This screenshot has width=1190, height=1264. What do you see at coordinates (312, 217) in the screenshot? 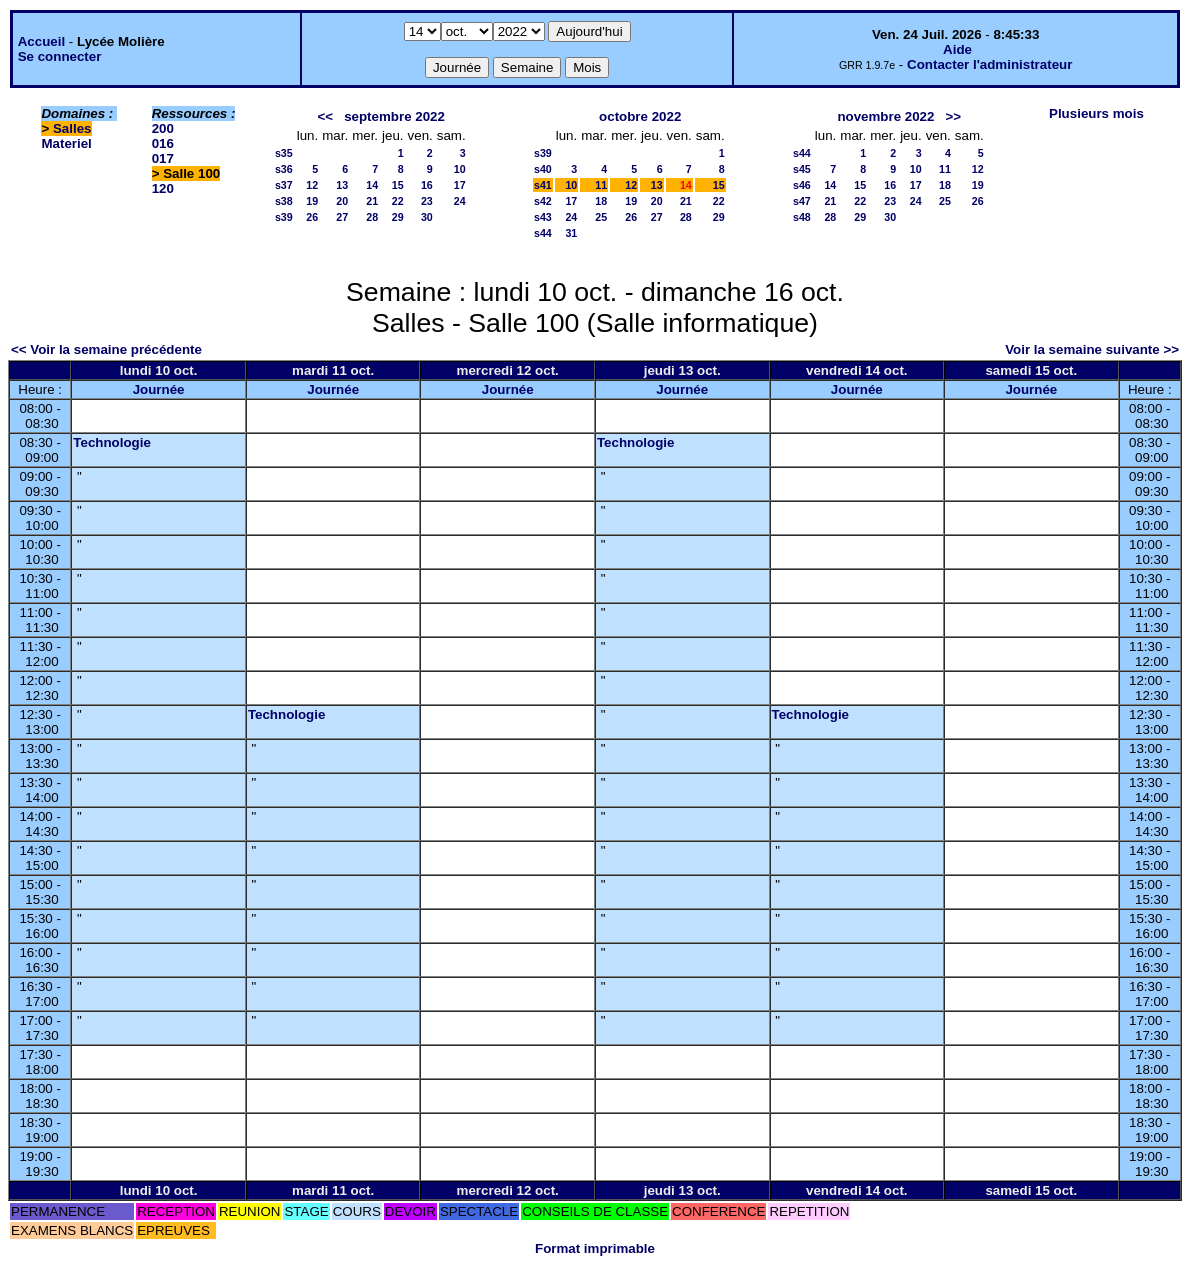
I see `26` at bounding box center [312, 217].